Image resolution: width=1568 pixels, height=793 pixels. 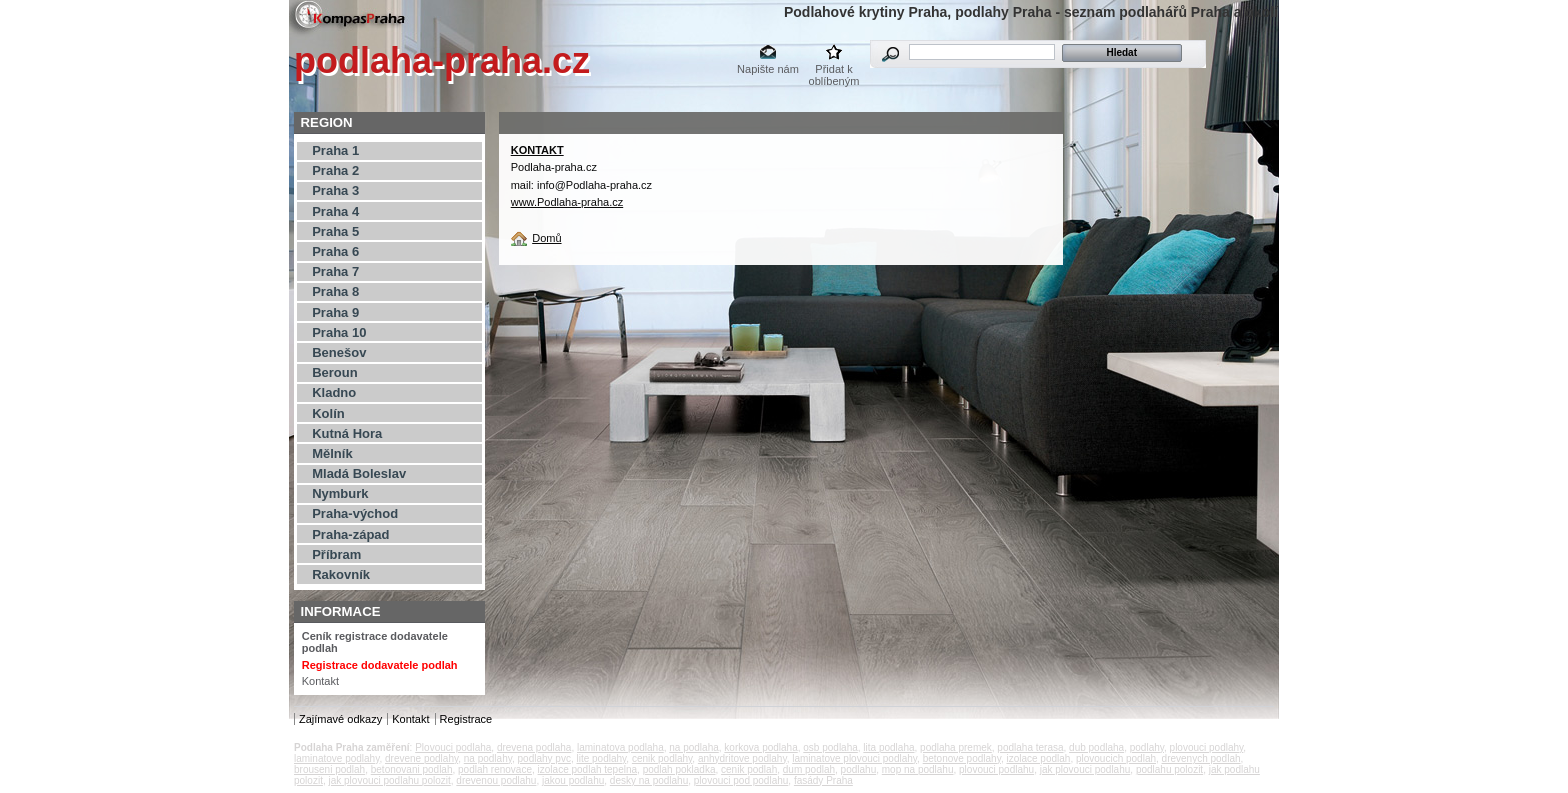 I want to click on Praha 4, so click(x=335, y=211).